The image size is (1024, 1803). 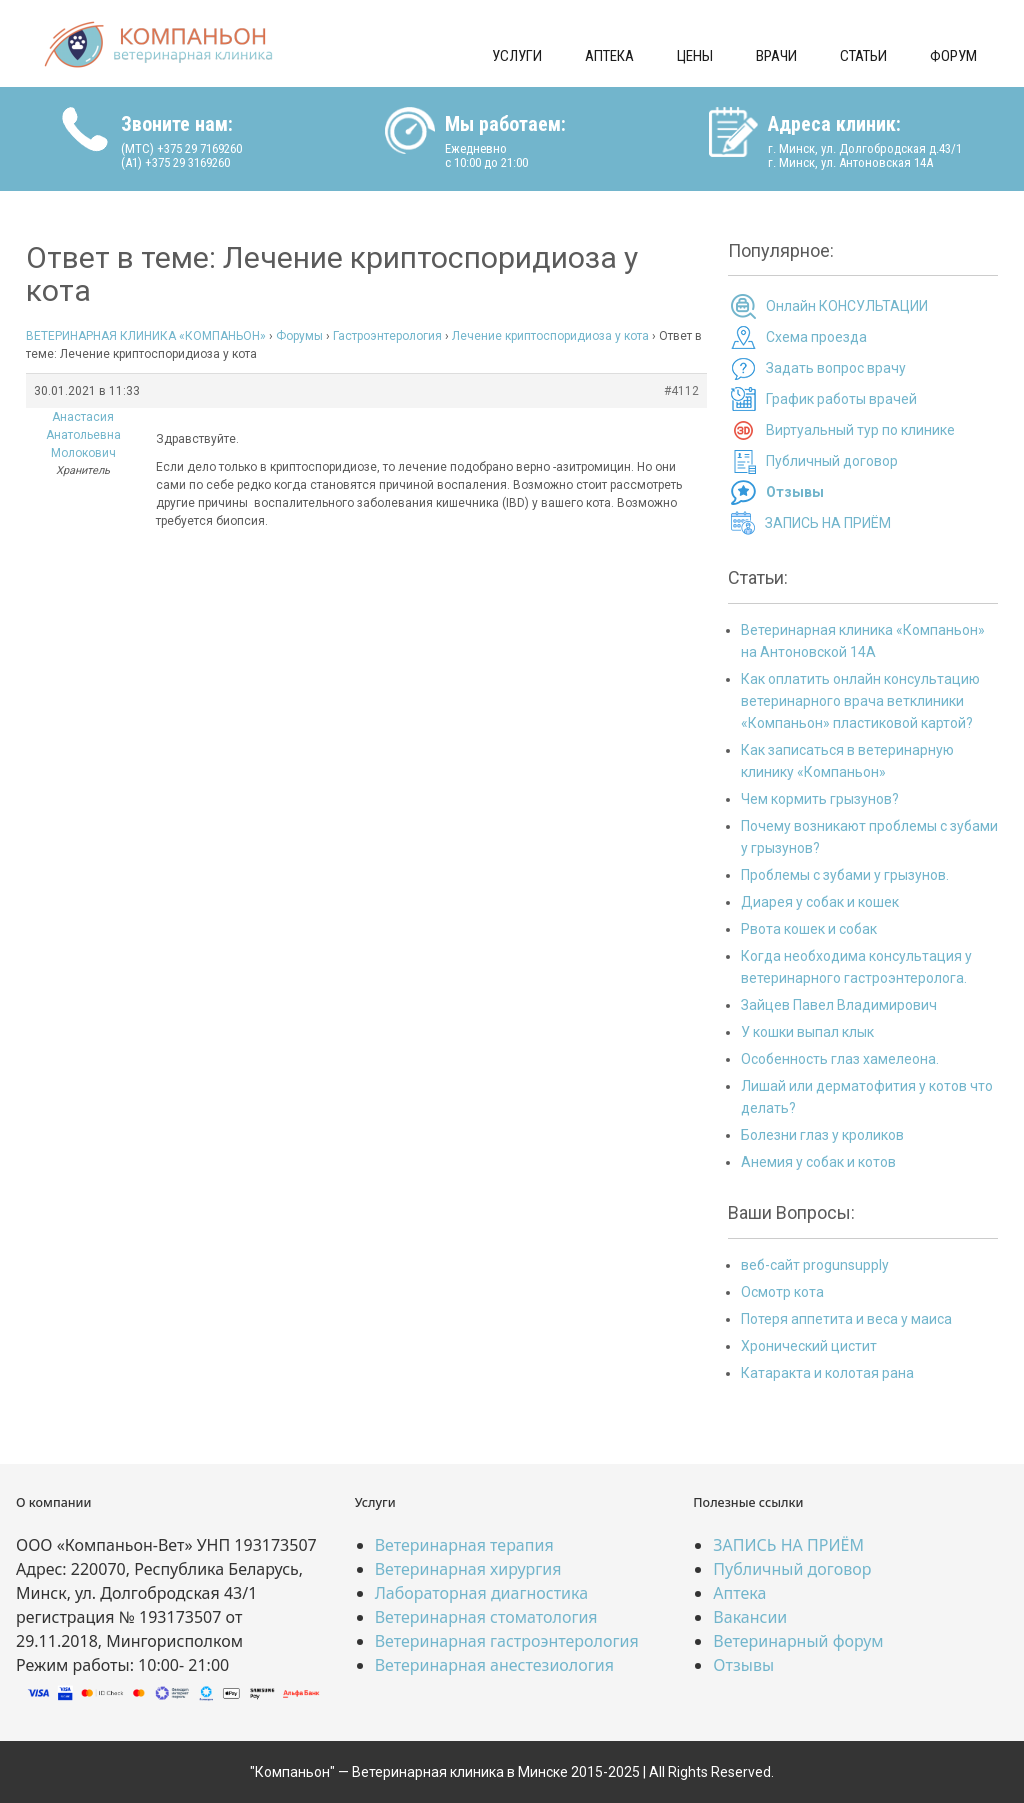 What do you see at coordinates (820, 799) in the screenshot?
I see `Чем кормить грызунов?` at bounding box center [820, 799].